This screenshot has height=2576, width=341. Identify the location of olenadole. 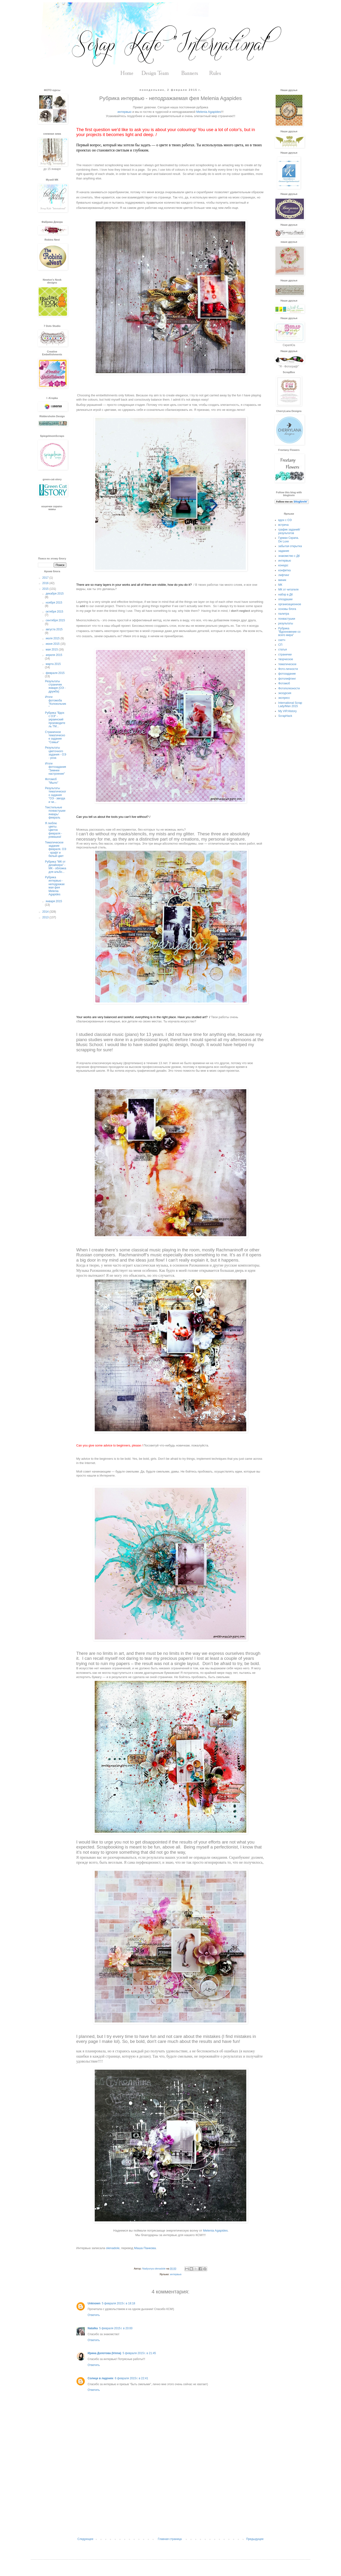
(112, 2248).